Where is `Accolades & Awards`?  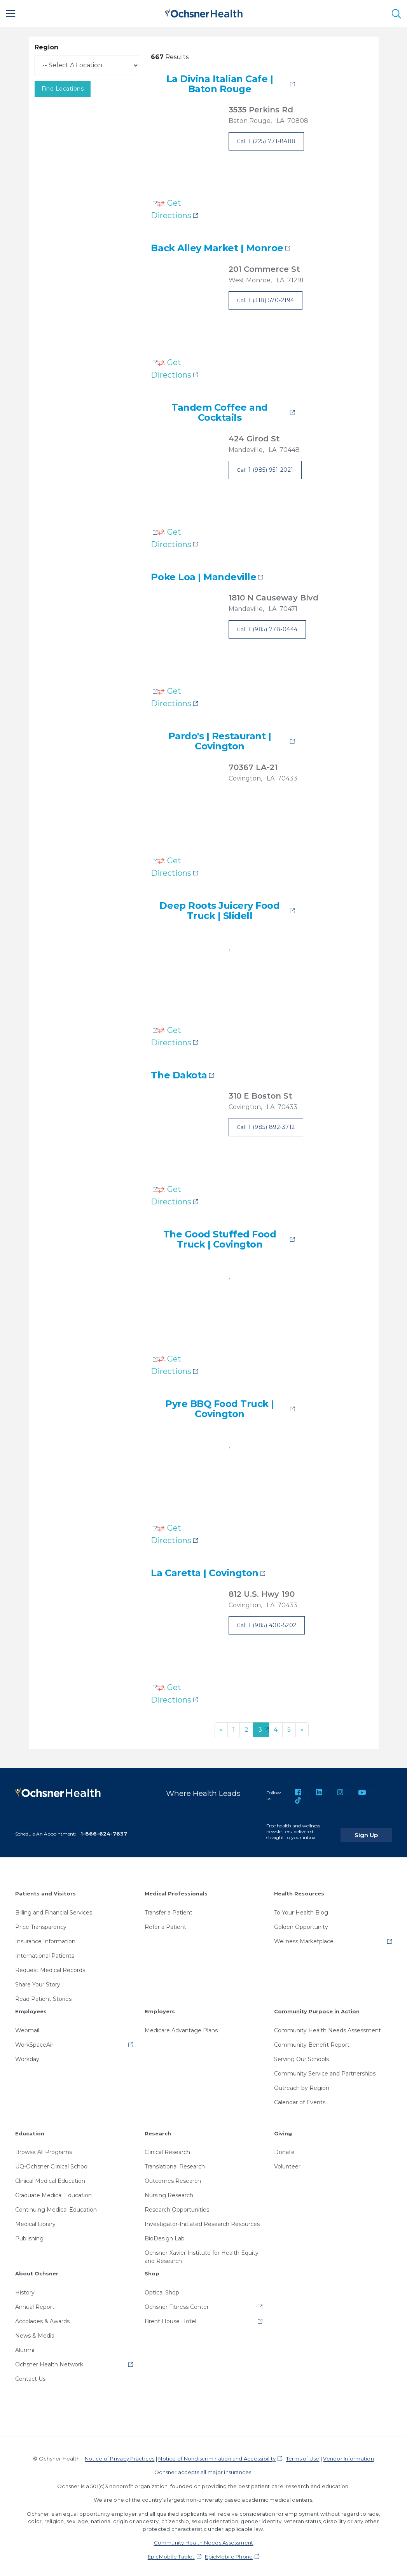
Accolades & Awards is located at coordinates (42, 2318).